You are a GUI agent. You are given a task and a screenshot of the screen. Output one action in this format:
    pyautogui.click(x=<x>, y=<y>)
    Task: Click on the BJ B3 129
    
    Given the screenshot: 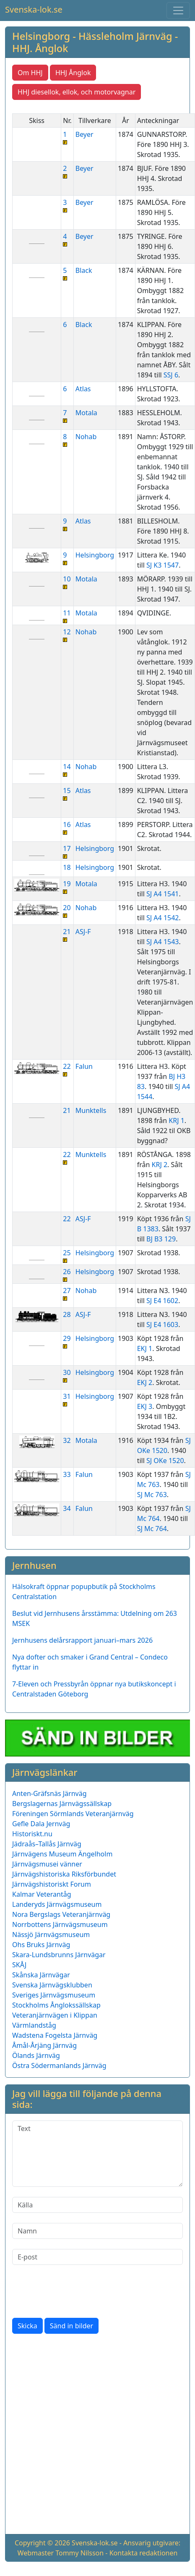 What is the action you would take?
    pyautogui.click(x=161, y=1238)
    